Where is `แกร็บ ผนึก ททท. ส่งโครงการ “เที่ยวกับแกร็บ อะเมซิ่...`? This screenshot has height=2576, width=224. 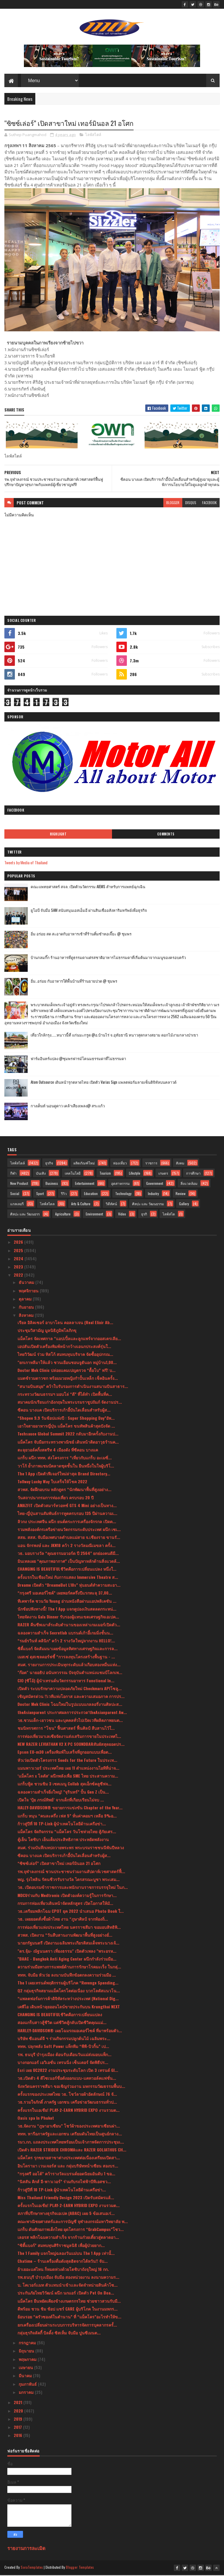 แกร็บ ผนึก ททท. ส่งโครงการ “เที่ยวกับแกร็บ อะเมซิ่... is located at coordinates (65, 1458).